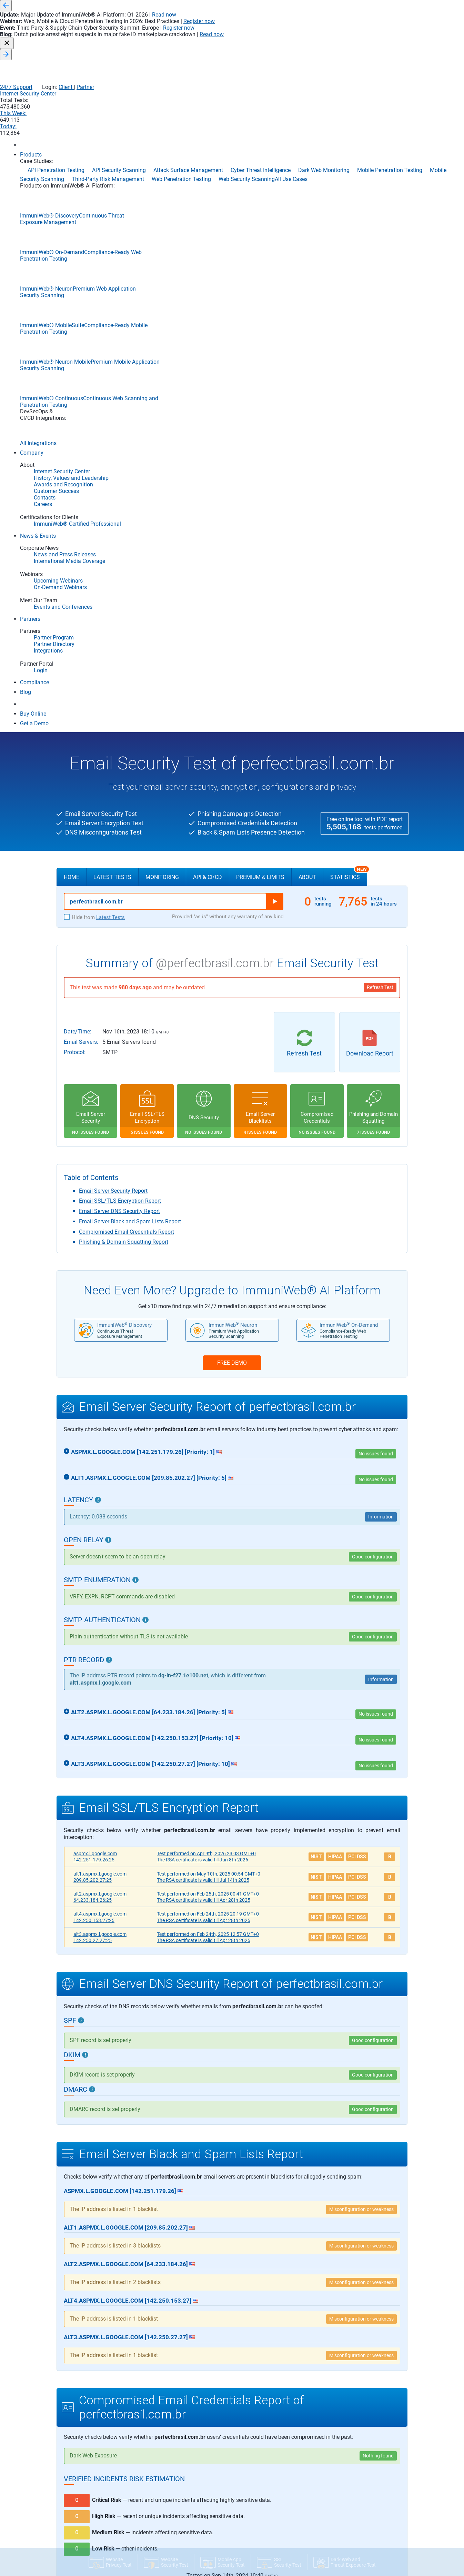 The image size is (464, 2576). Describe the element at coordinates (160, 2401) in the screenshot. I see `Awards and Recognition` at that location.